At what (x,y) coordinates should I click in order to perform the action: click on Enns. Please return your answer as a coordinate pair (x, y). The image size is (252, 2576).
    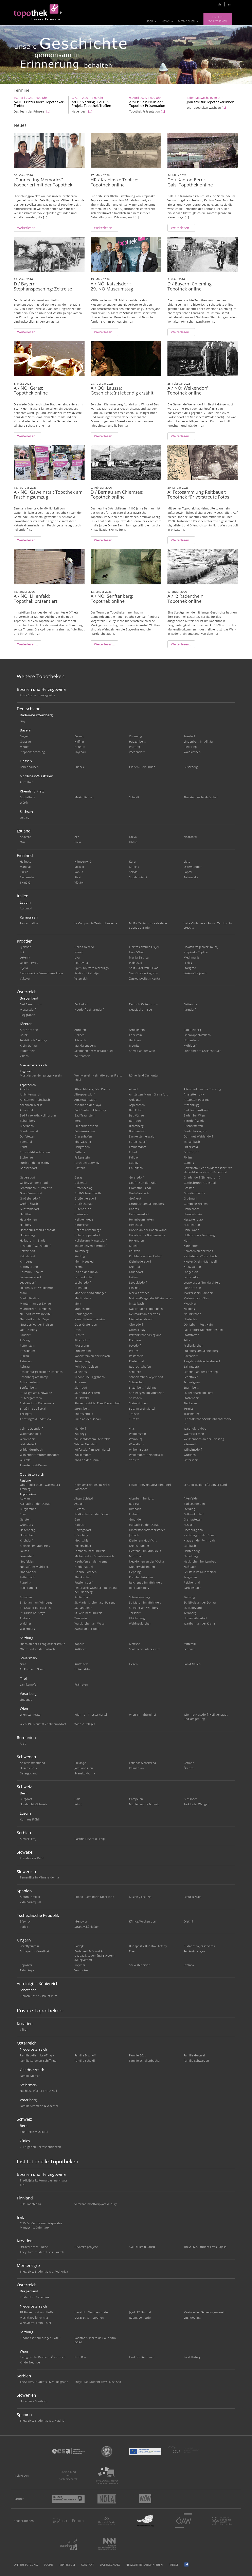
    Looking at the image, I should click on (23, 1514).